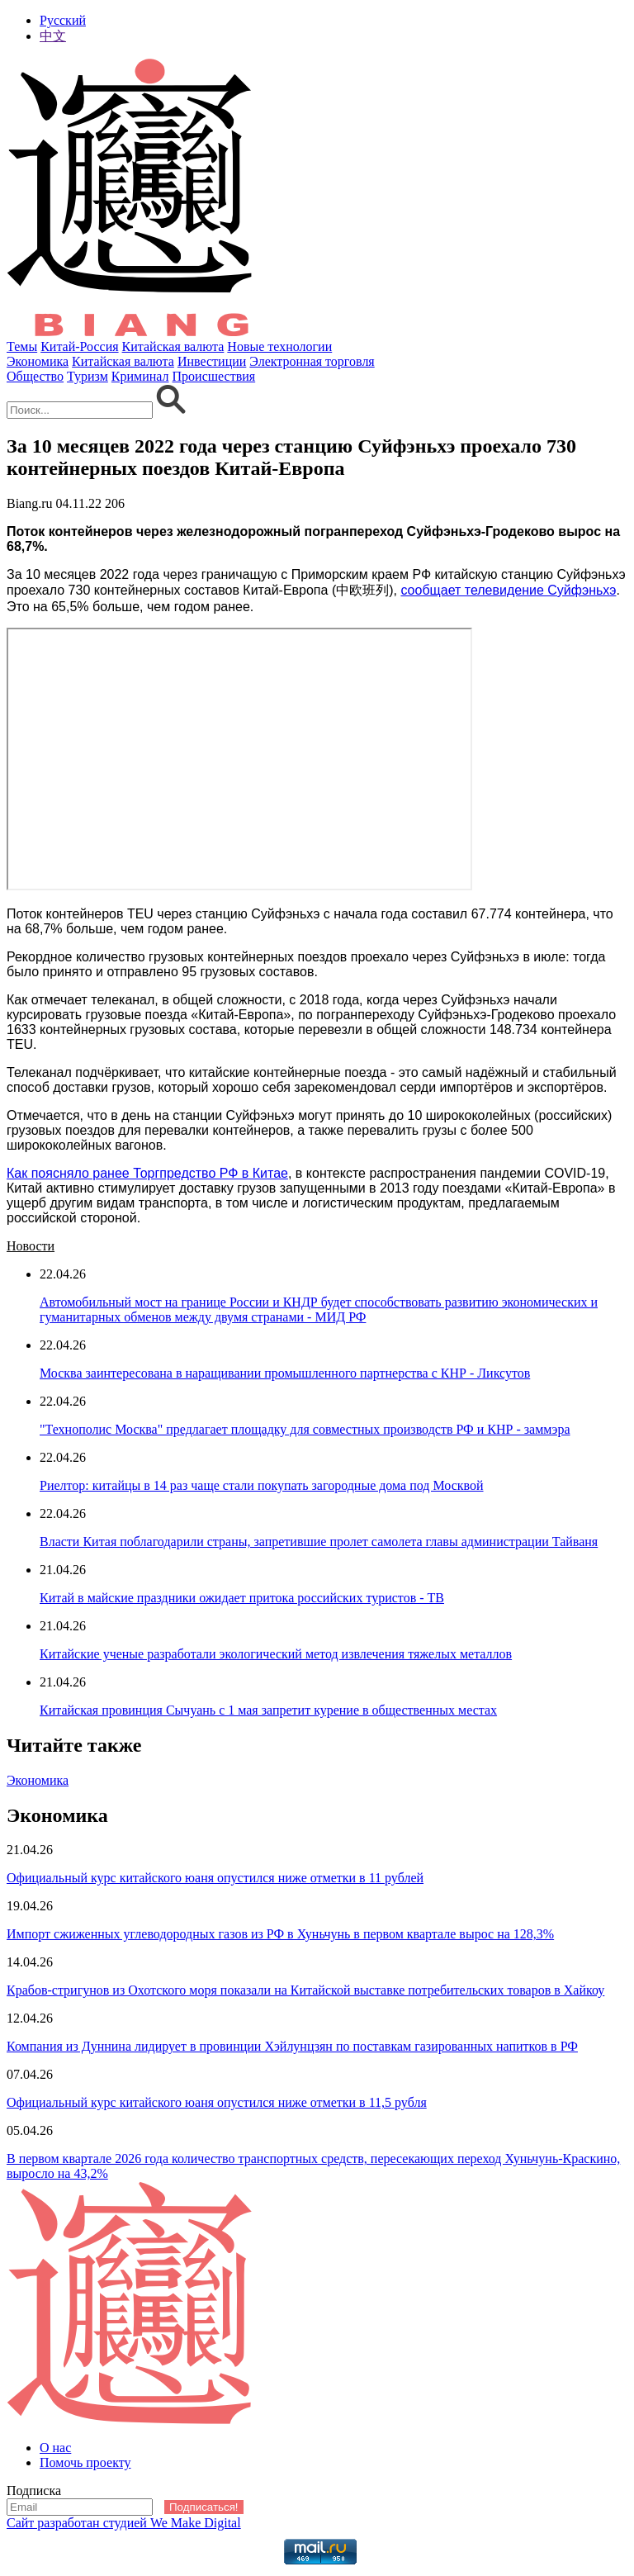 The image size is (634, 2576). What do you see at coordinates (87, 376) in the screenshot?
I see `Туризм` at bounding box center [87, 376].